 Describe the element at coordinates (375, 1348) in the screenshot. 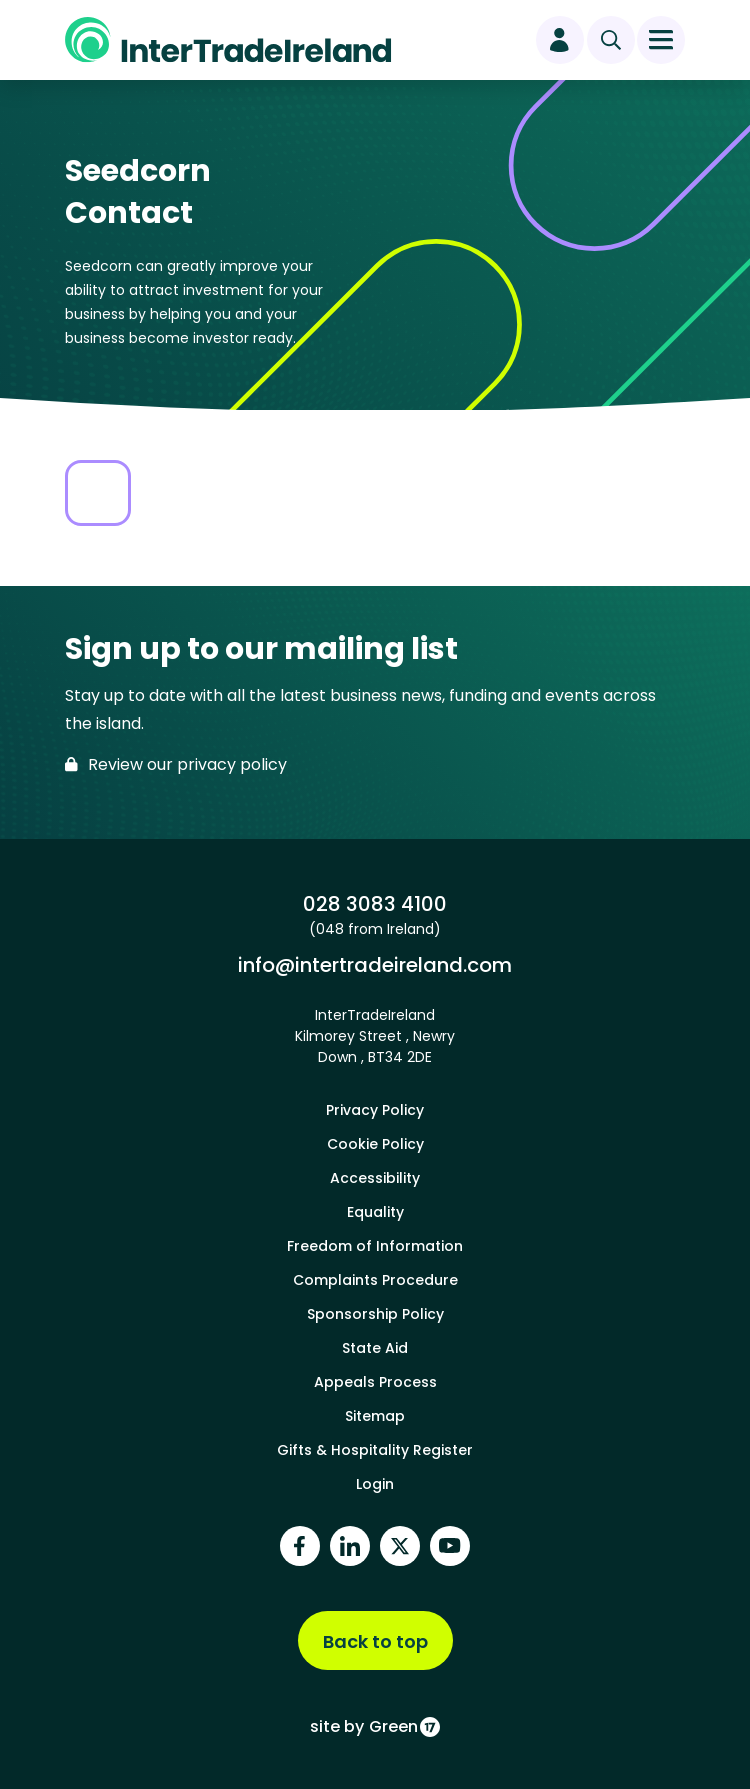

I see `State Aid` at that location.